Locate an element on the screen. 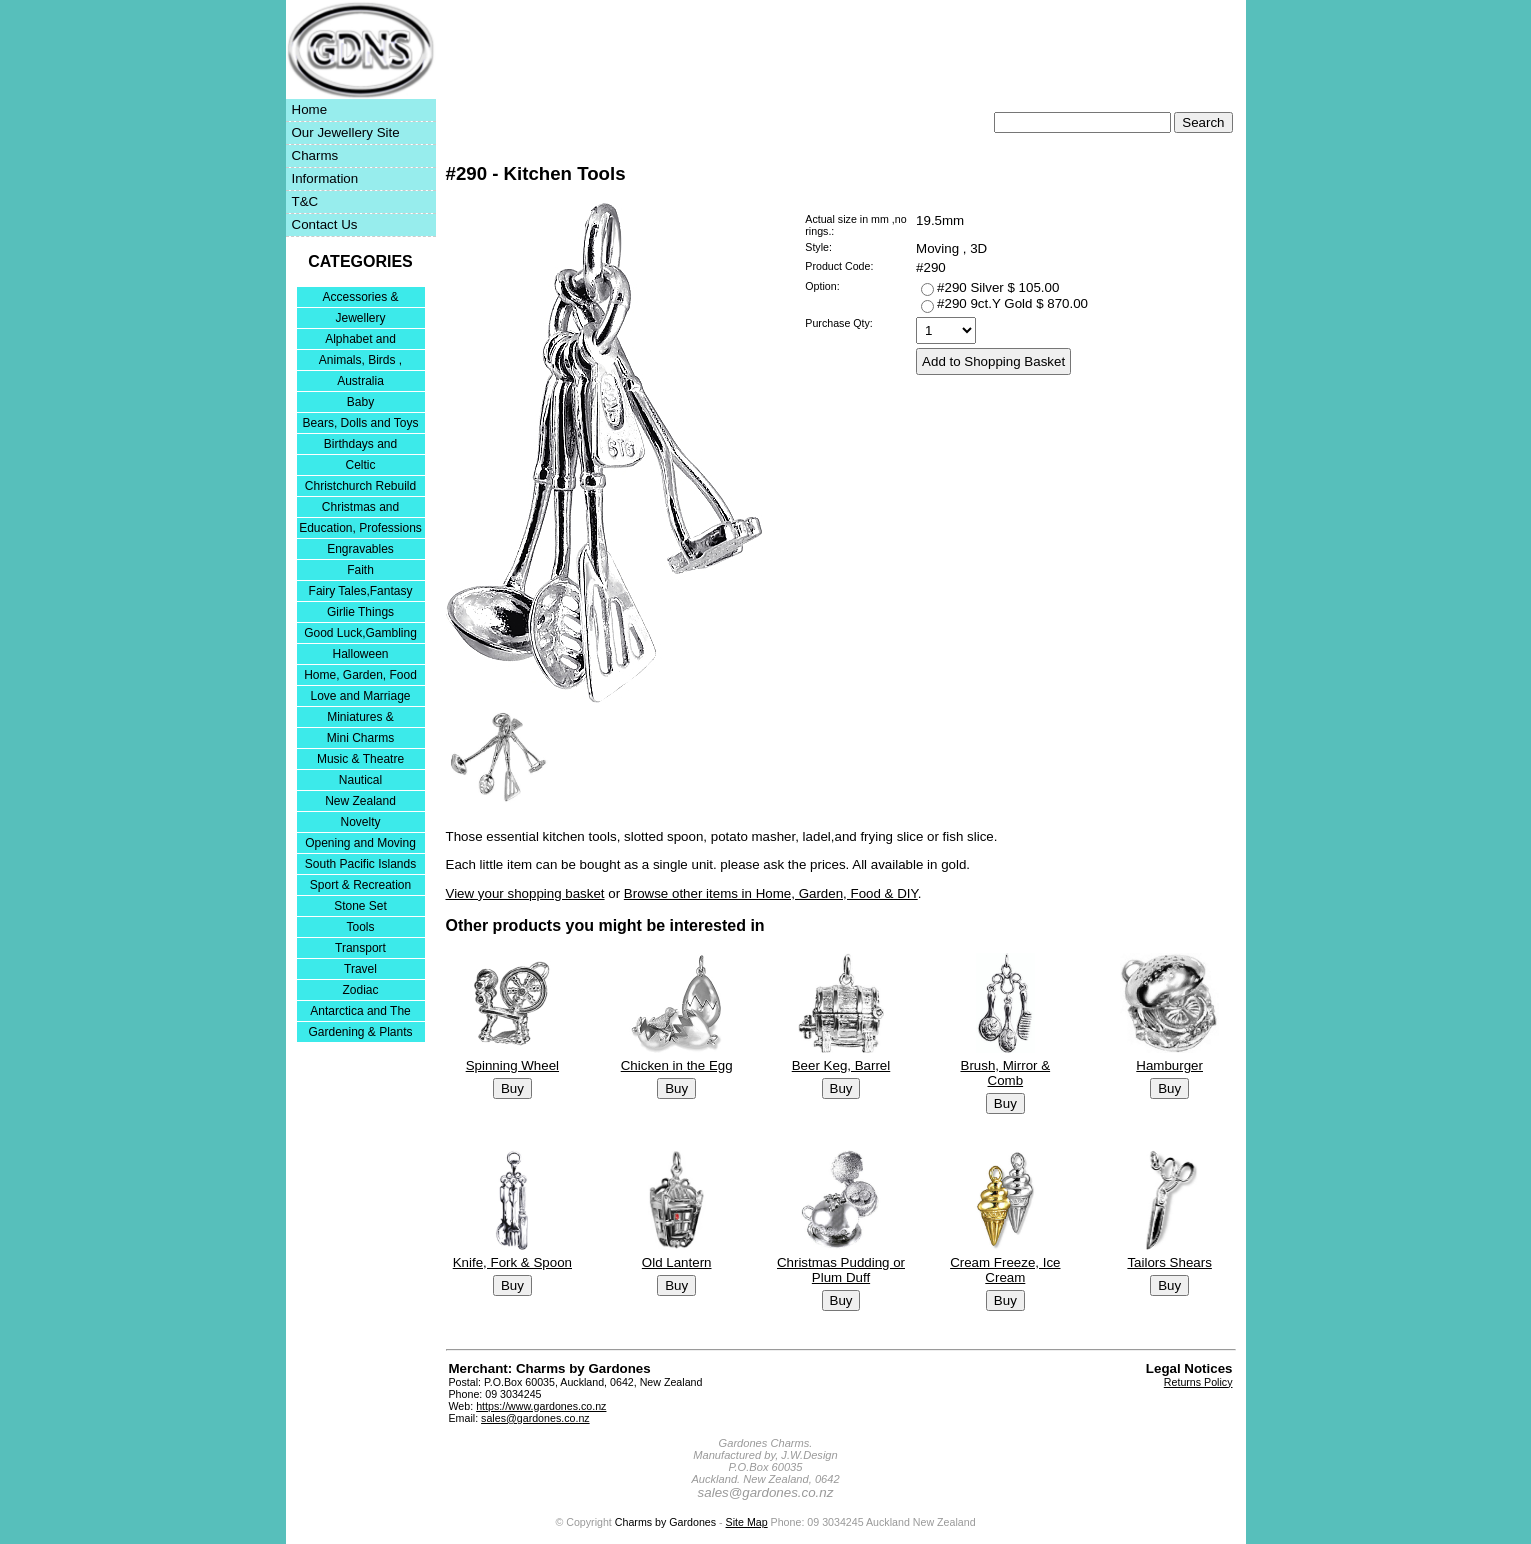 Image resolution: width=1531 pixels, height=1544 pixels. Halloween is located at coordinates (360, 654).